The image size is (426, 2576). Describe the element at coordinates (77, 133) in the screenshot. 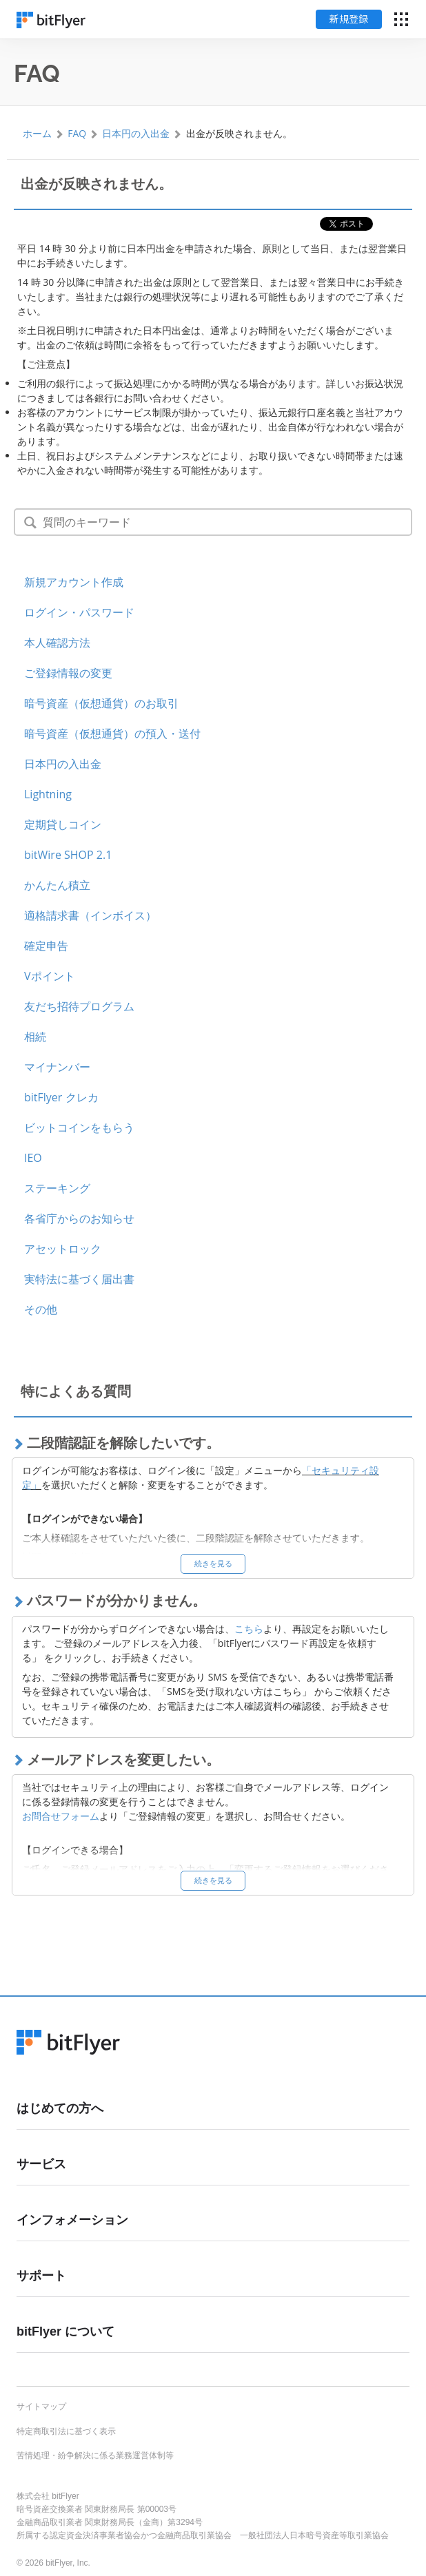

I see `FAQ` at that location.